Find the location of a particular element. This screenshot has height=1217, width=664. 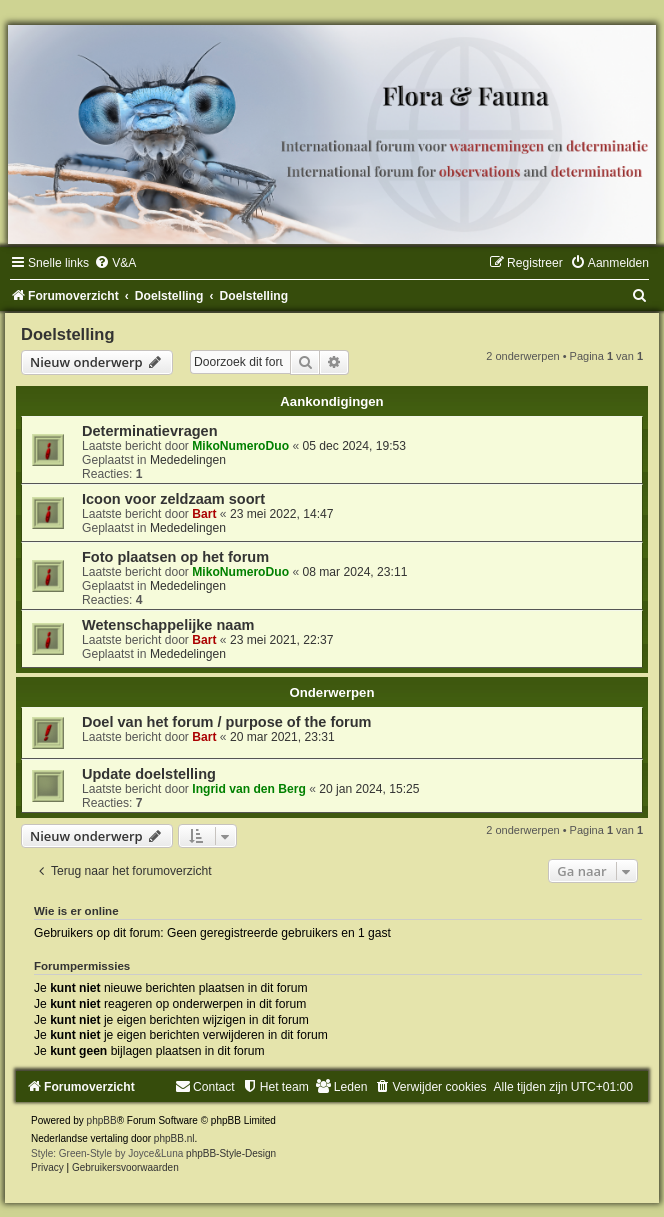

[menuitem] is located at coordinates (115, 263).